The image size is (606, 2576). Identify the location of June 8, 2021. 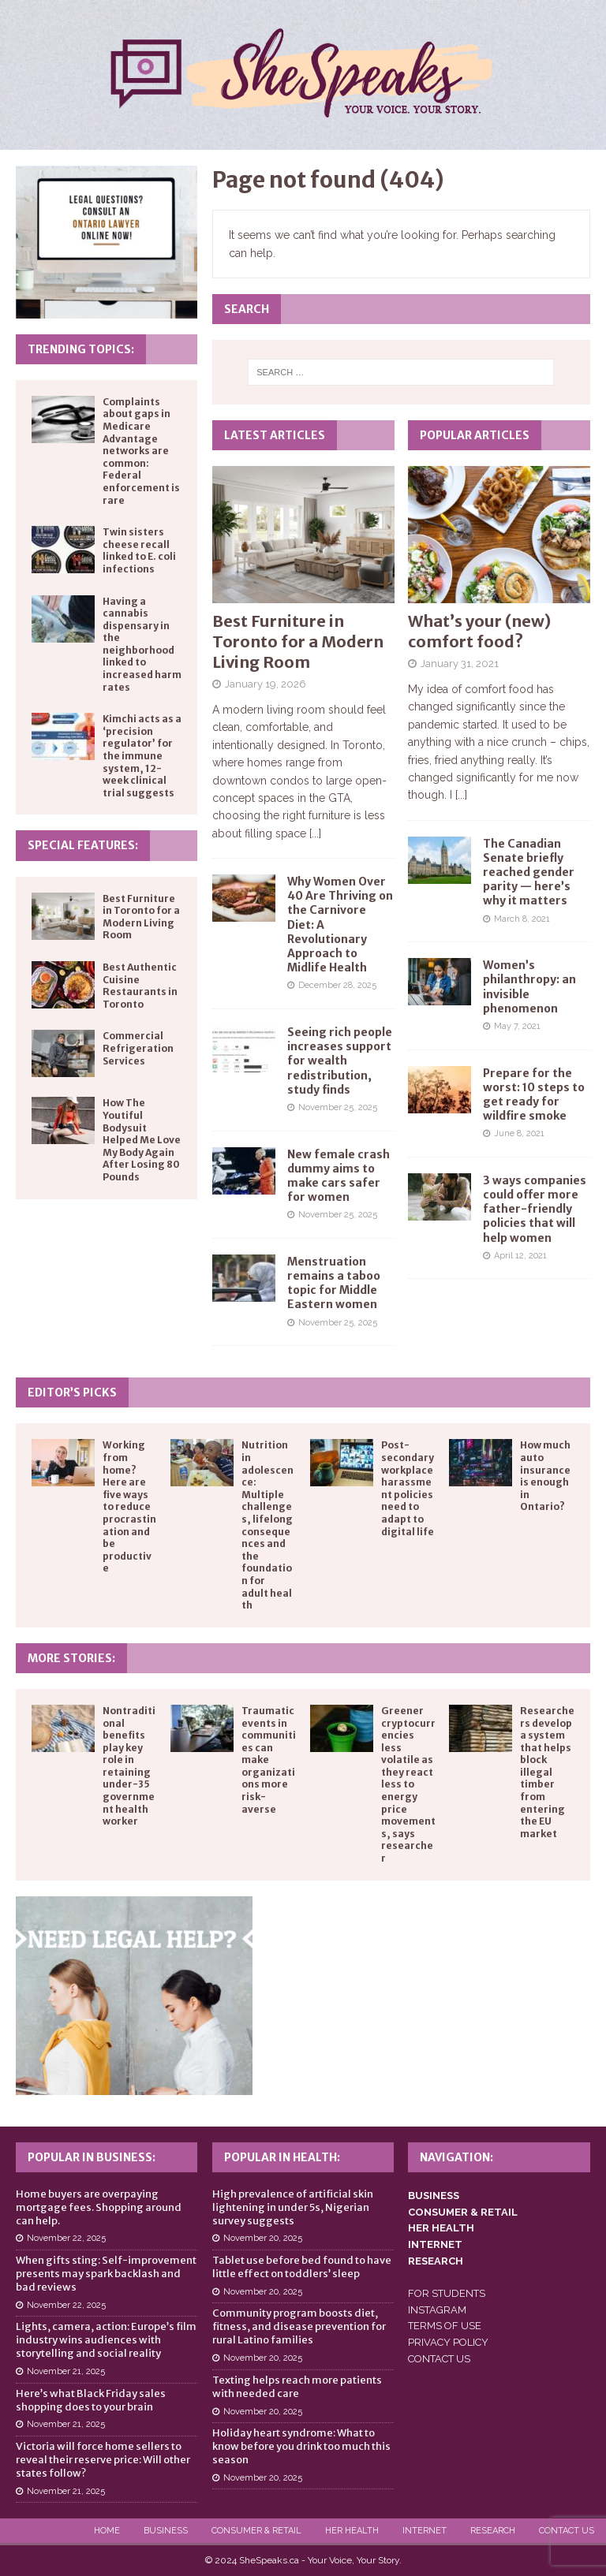
(519, 1133).